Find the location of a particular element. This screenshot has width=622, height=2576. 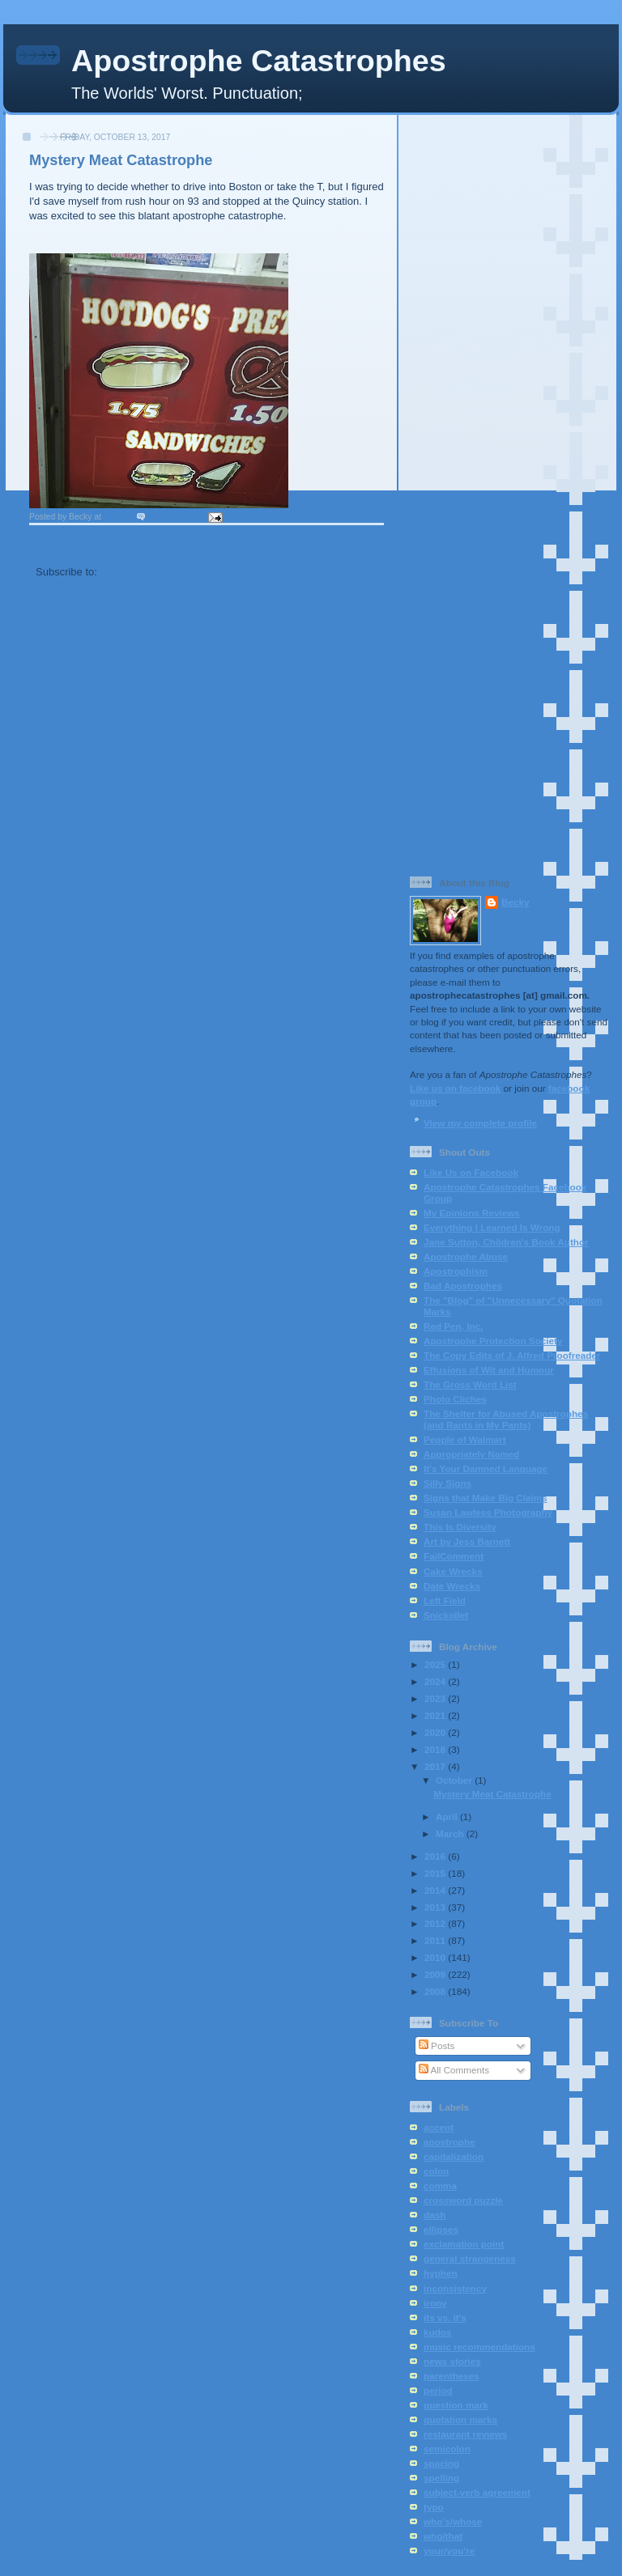

Apostrophe Abuse is located at coordinates (466, 1256).